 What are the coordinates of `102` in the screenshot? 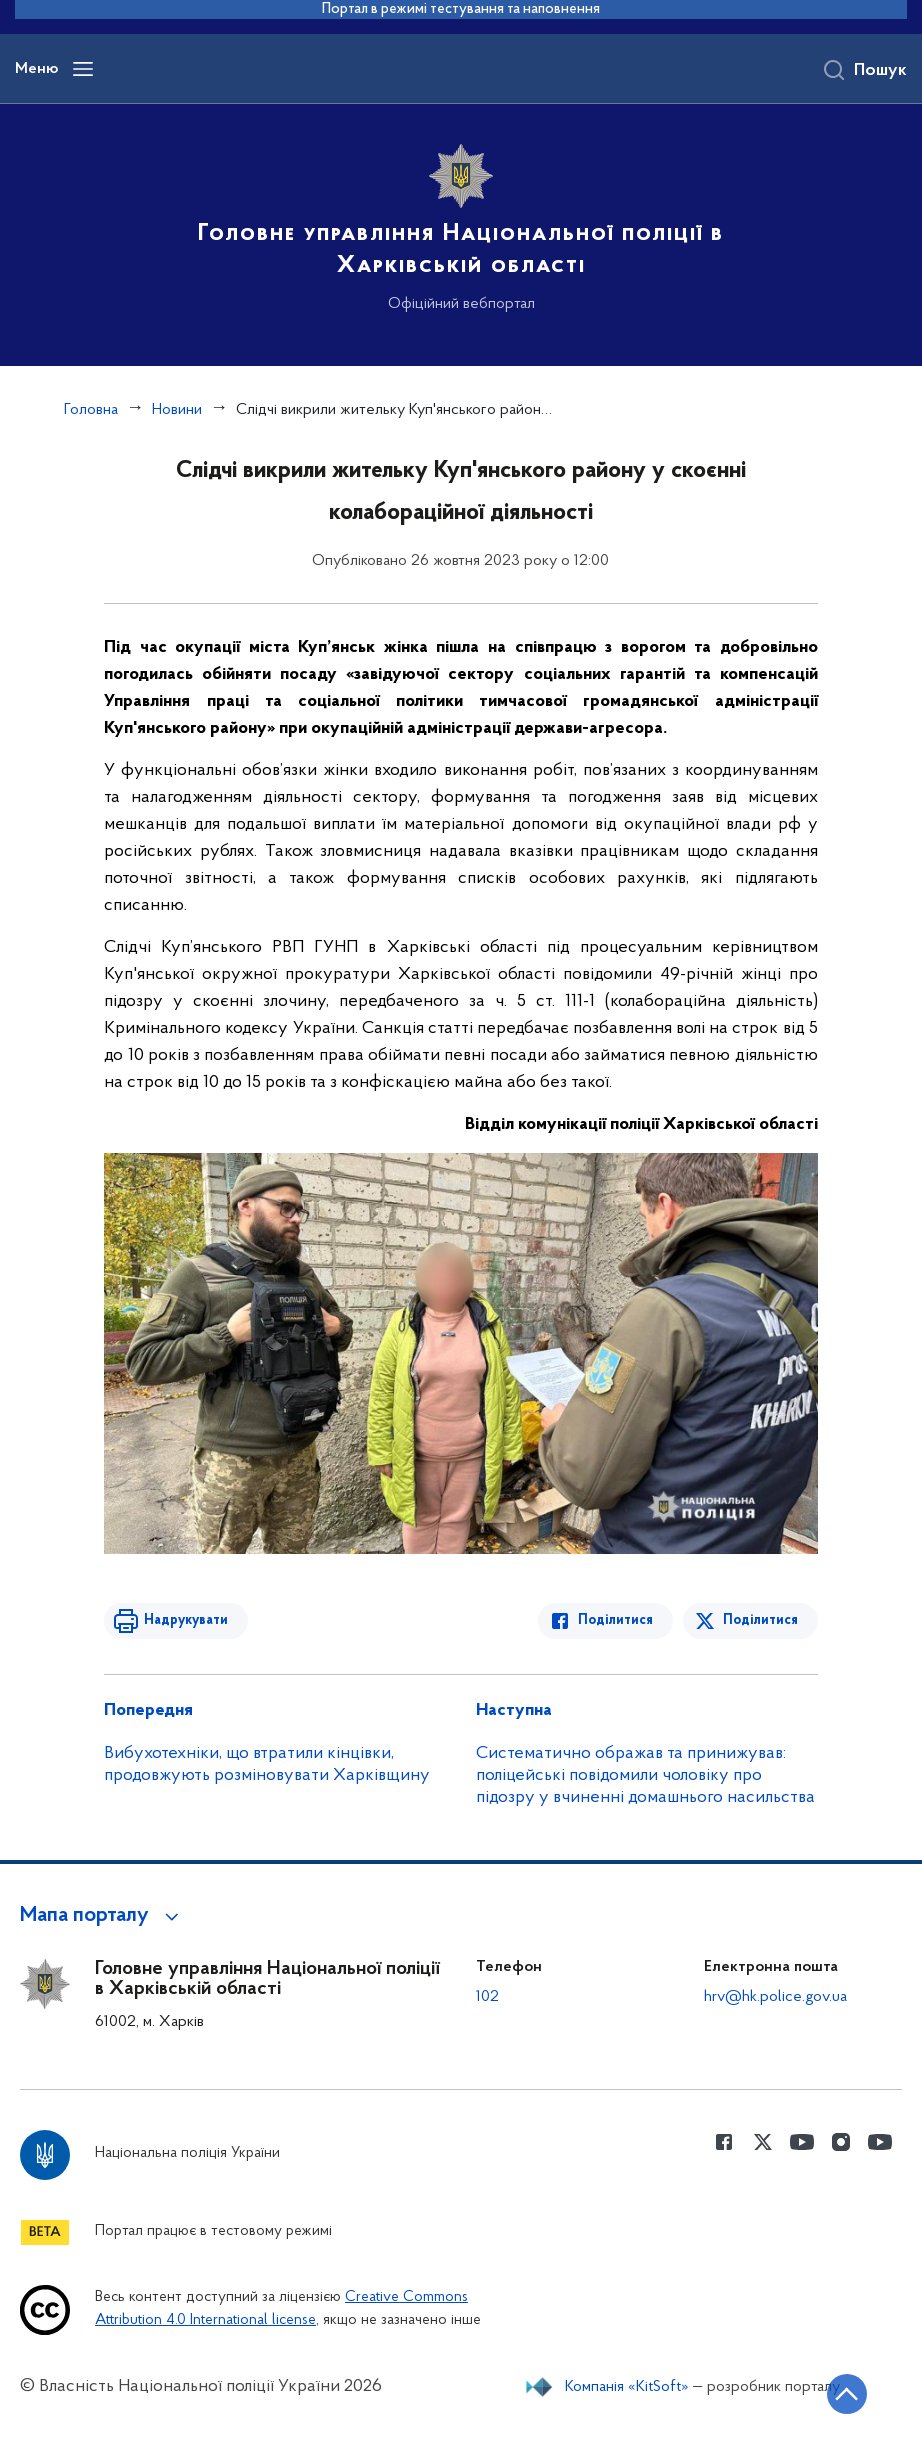 It's located at (487, 1997).